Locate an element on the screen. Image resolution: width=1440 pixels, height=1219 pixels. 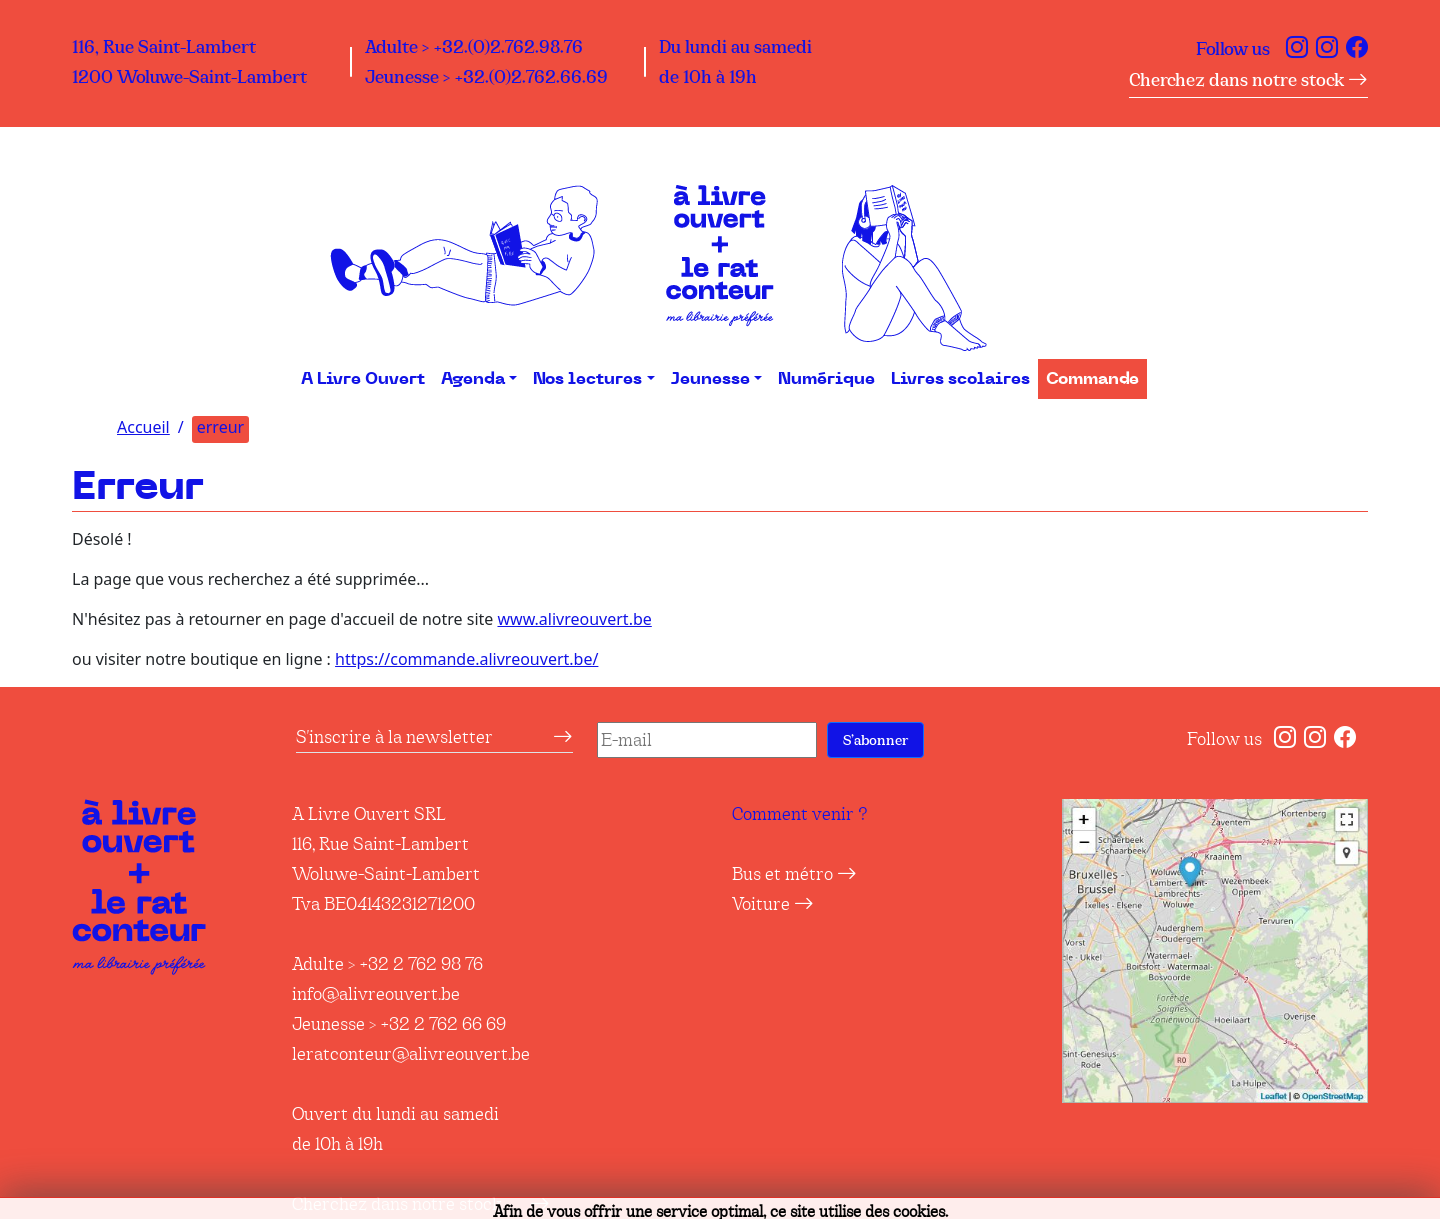
Agenda [button] is located at coordinates (473, 379).